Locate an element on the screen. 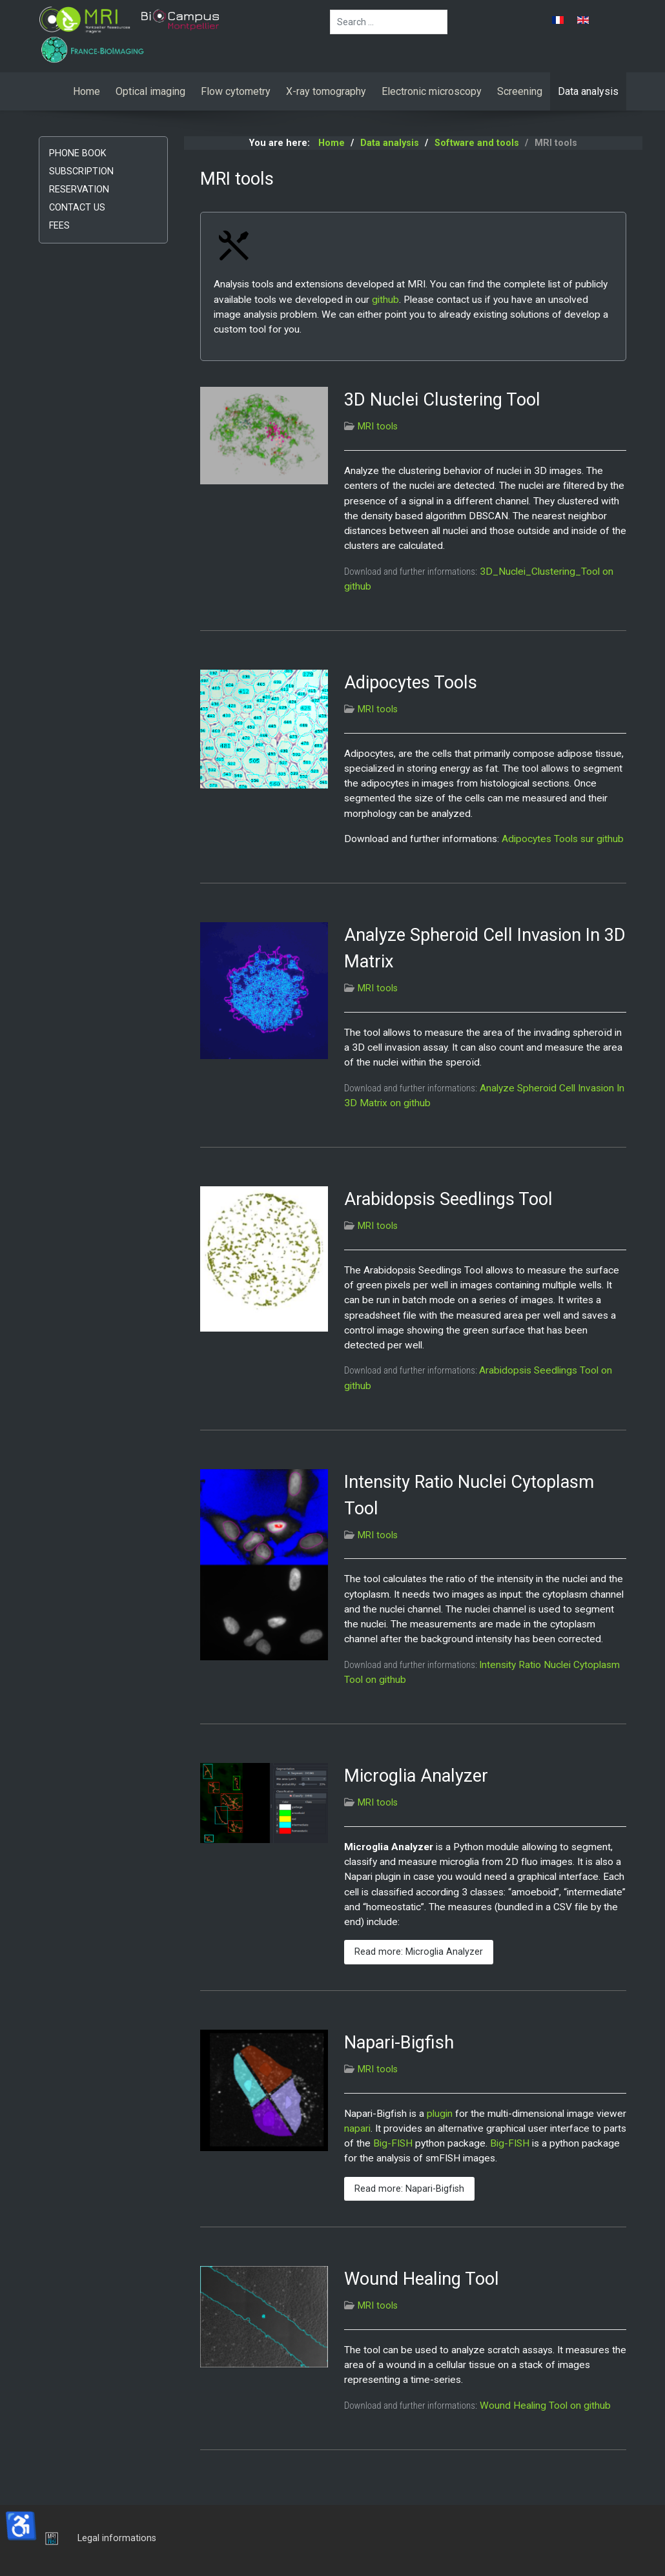 Image resolution: width=665 pixels, height=2576 pixels. Contact us is located at coordinates (77, 207).